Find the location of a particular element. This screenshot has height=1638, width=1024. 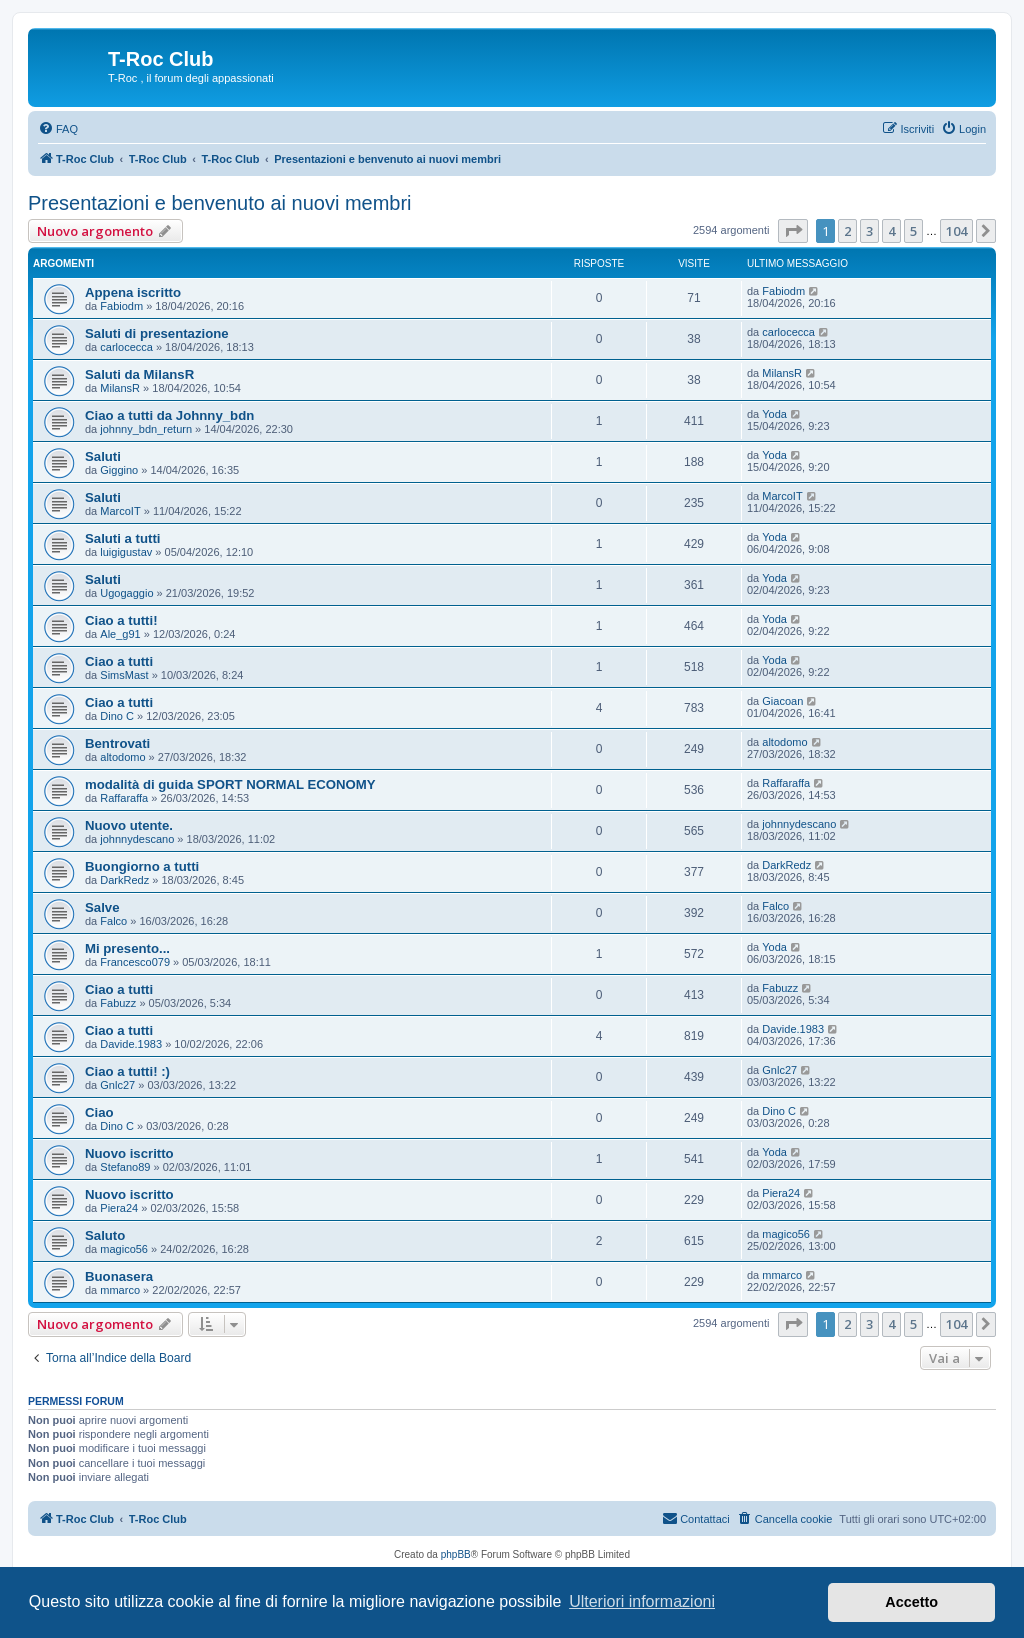

Nuovo iscritto is located at coordinates (129, 1153).